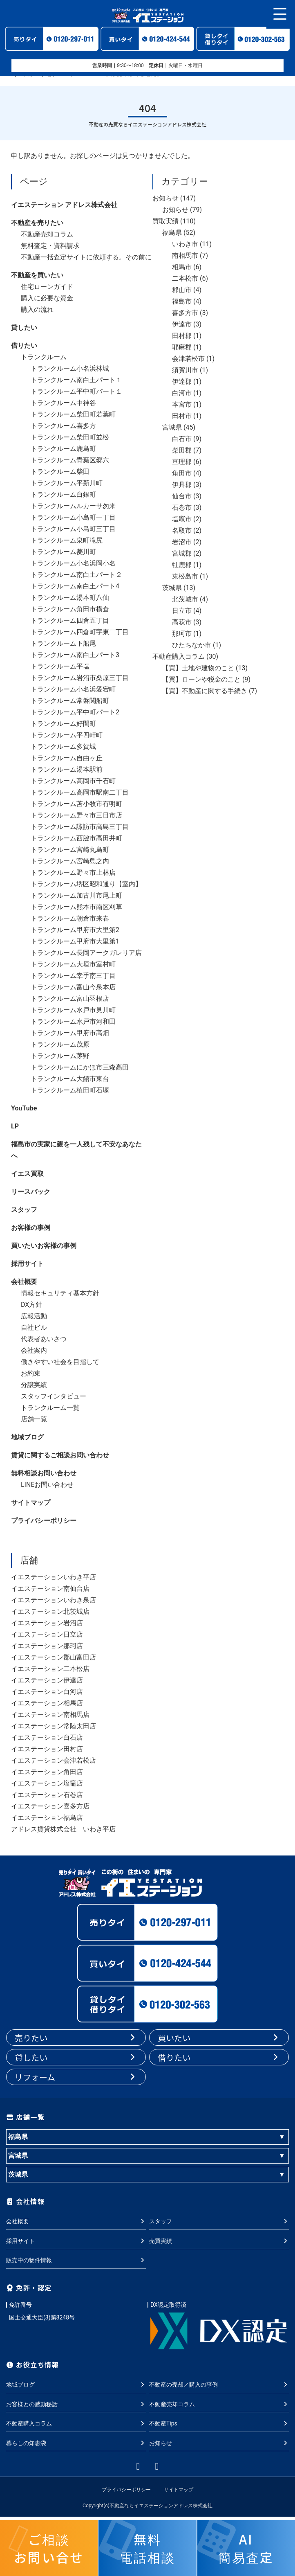 Image resolution: width=295 pixels, height=2576 pixels. What do you see at coordinates (191, 645) in the screenshot?
I see `ひたちなか市` at bounding box center [191, 645].